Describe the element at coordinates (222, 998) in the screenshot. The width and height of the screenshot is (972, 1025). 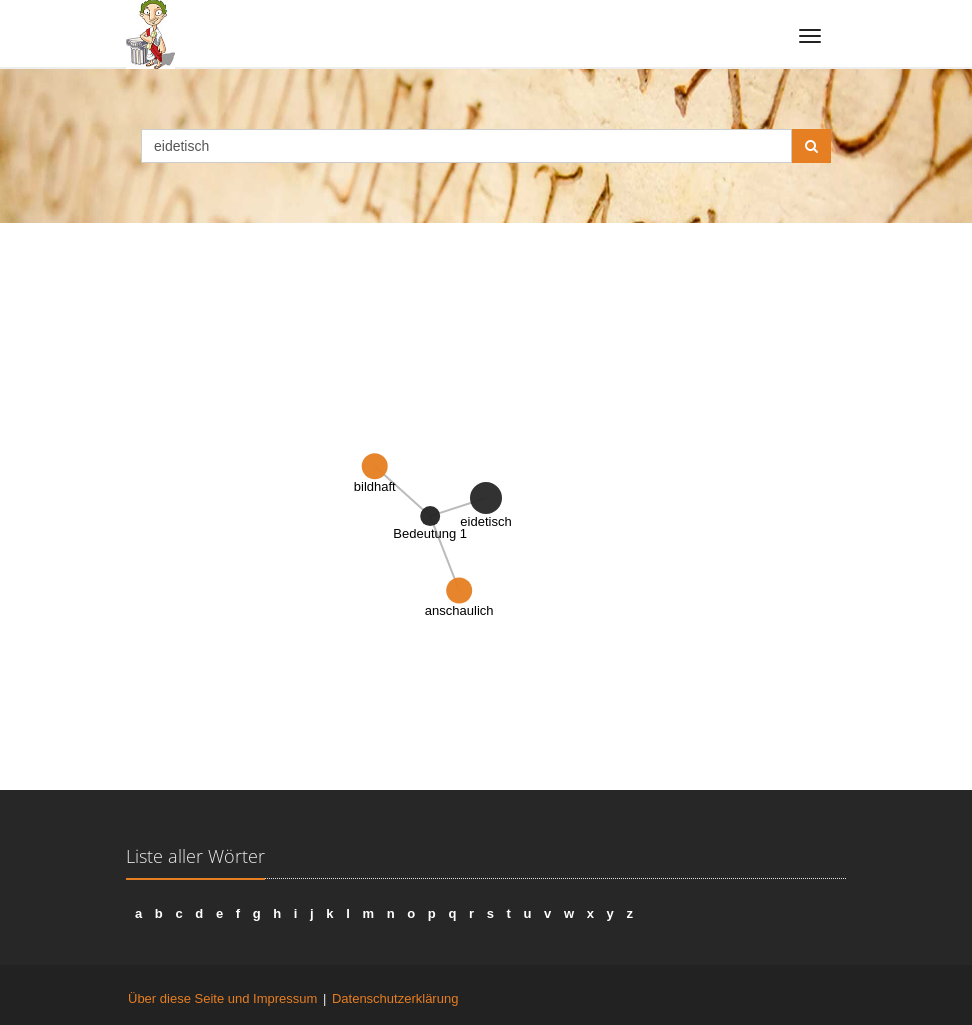
I see `Über diese Seite und Impressum` at that location.